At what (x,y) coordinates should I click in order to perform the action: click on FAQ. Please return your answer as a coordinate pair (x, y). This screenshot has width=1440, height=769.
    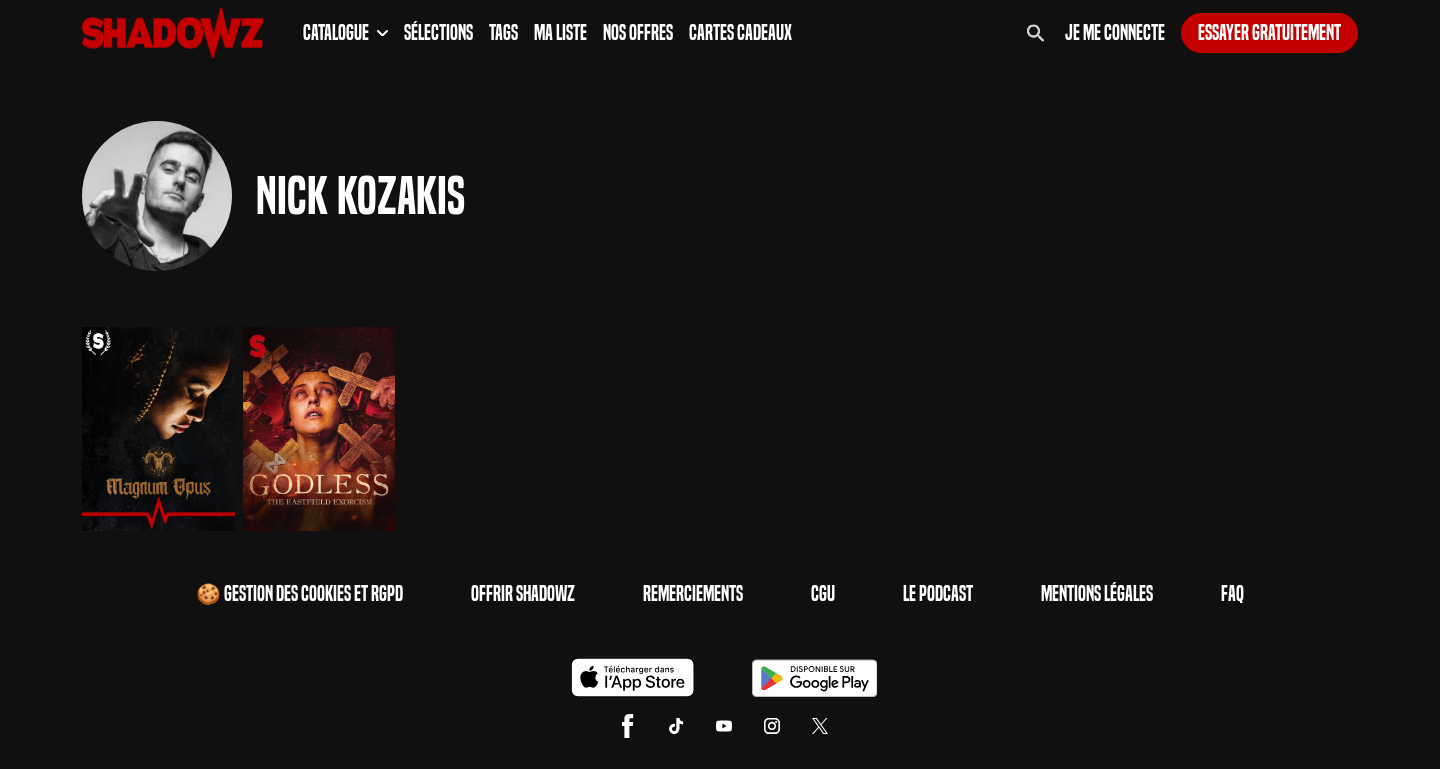
    Looking at the image, I should click on (1232, 594).